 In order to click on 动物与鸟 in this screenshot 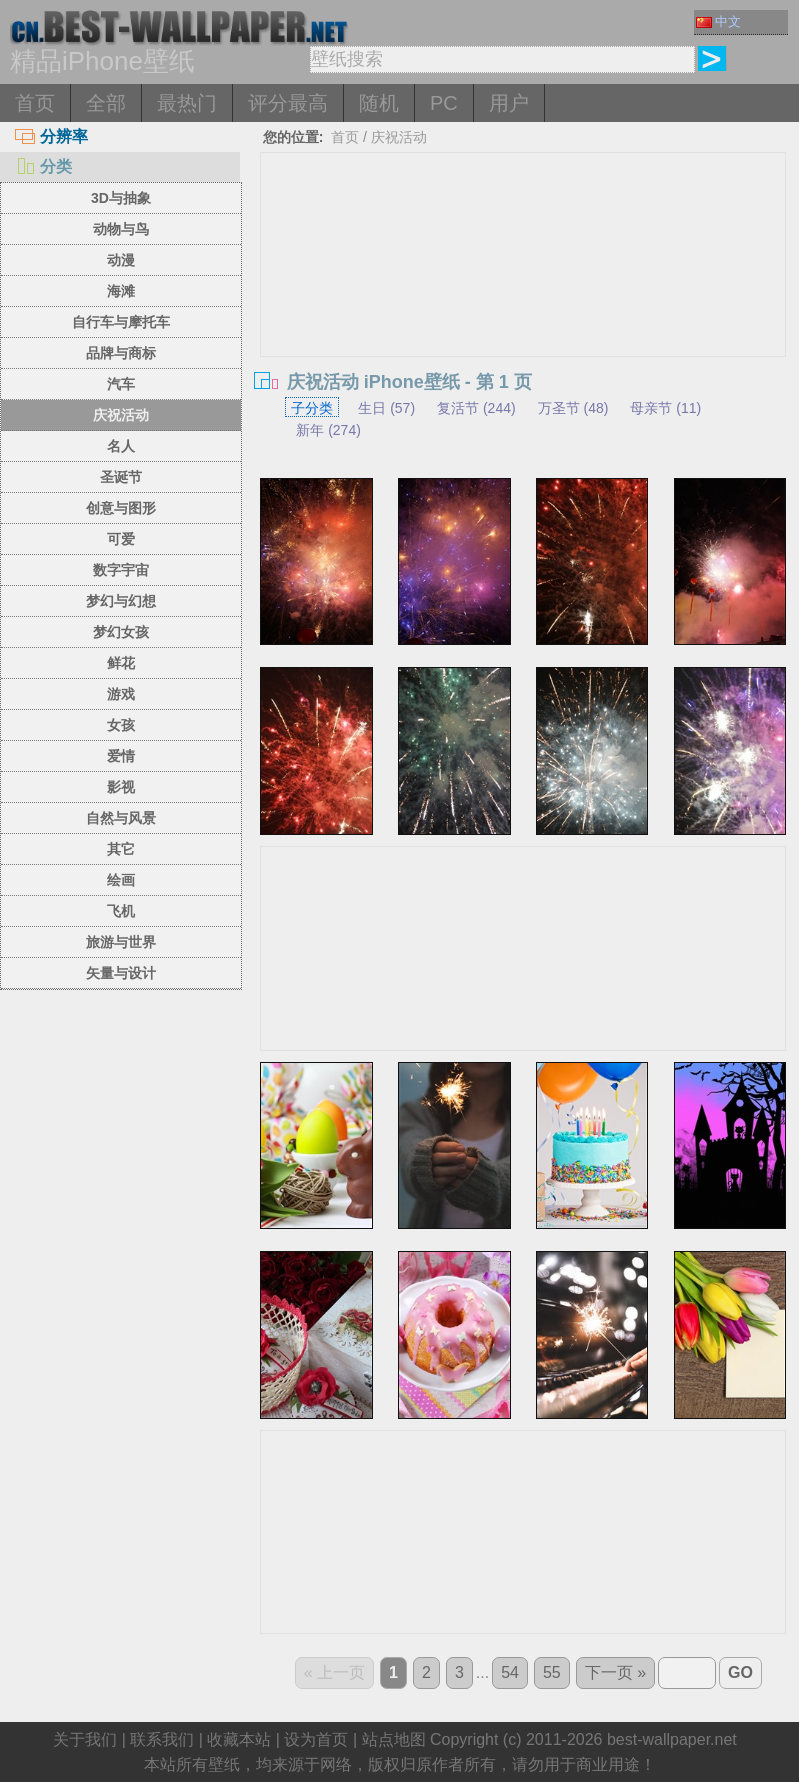, I will do `click(121, 229)`.